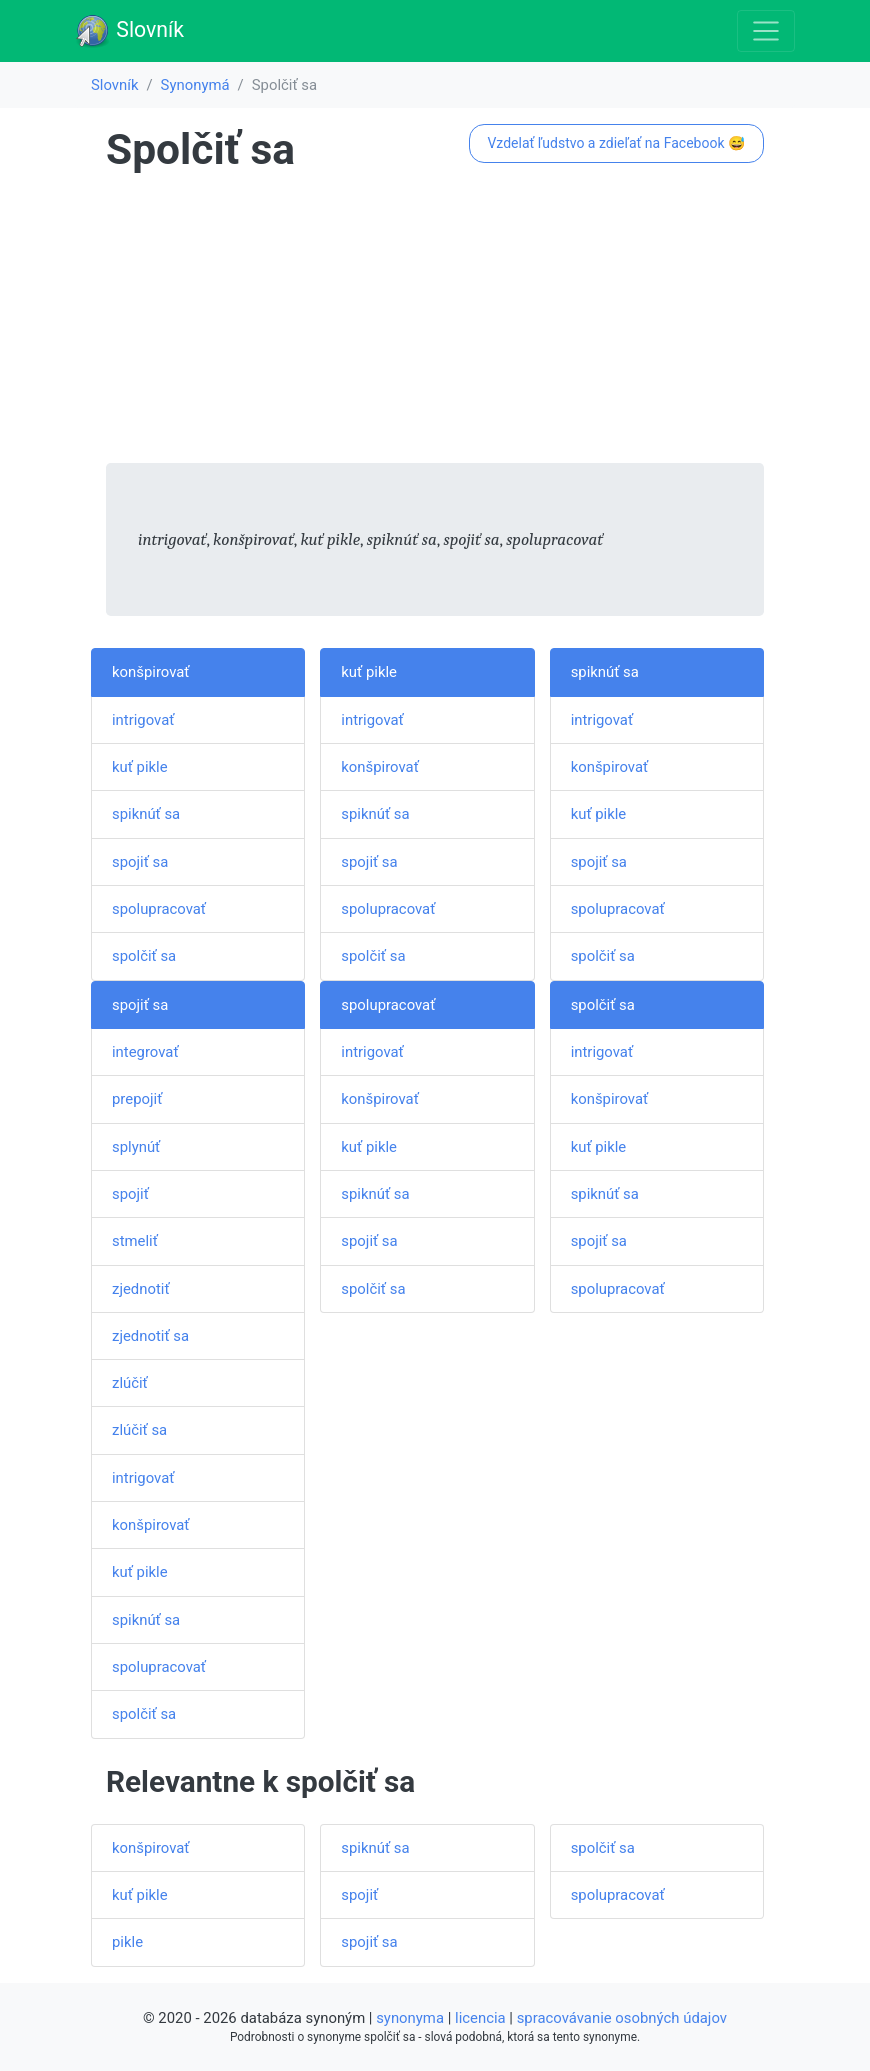 This screenshot has height=2071, width=870. Describe the element at coordinates (135, 1241) in the screenshot. I see `stmeliť` at that location.